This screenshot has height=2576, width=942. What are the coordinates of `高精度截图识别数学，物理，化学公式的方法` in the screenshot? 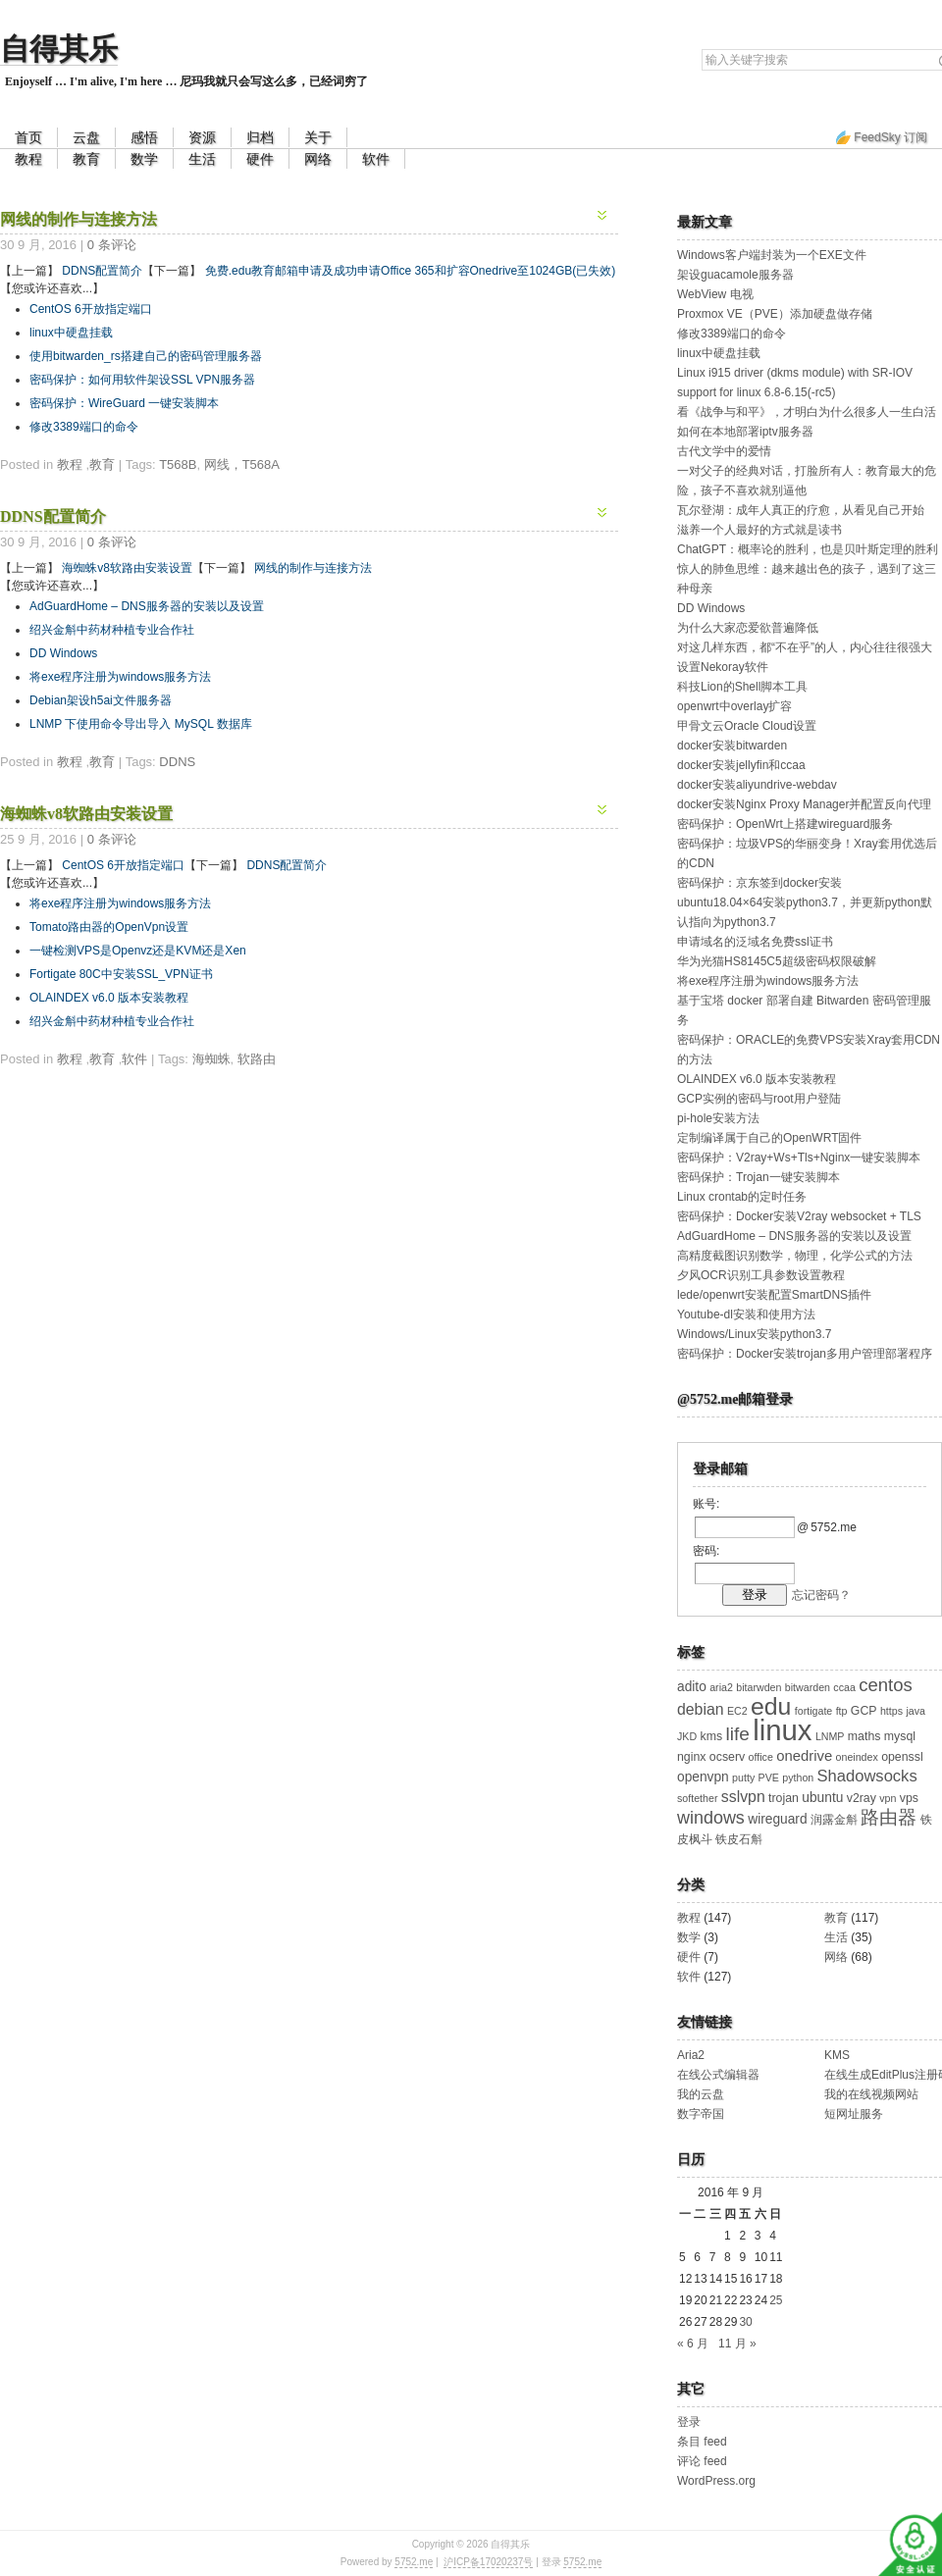 It's located at (795, 1255).